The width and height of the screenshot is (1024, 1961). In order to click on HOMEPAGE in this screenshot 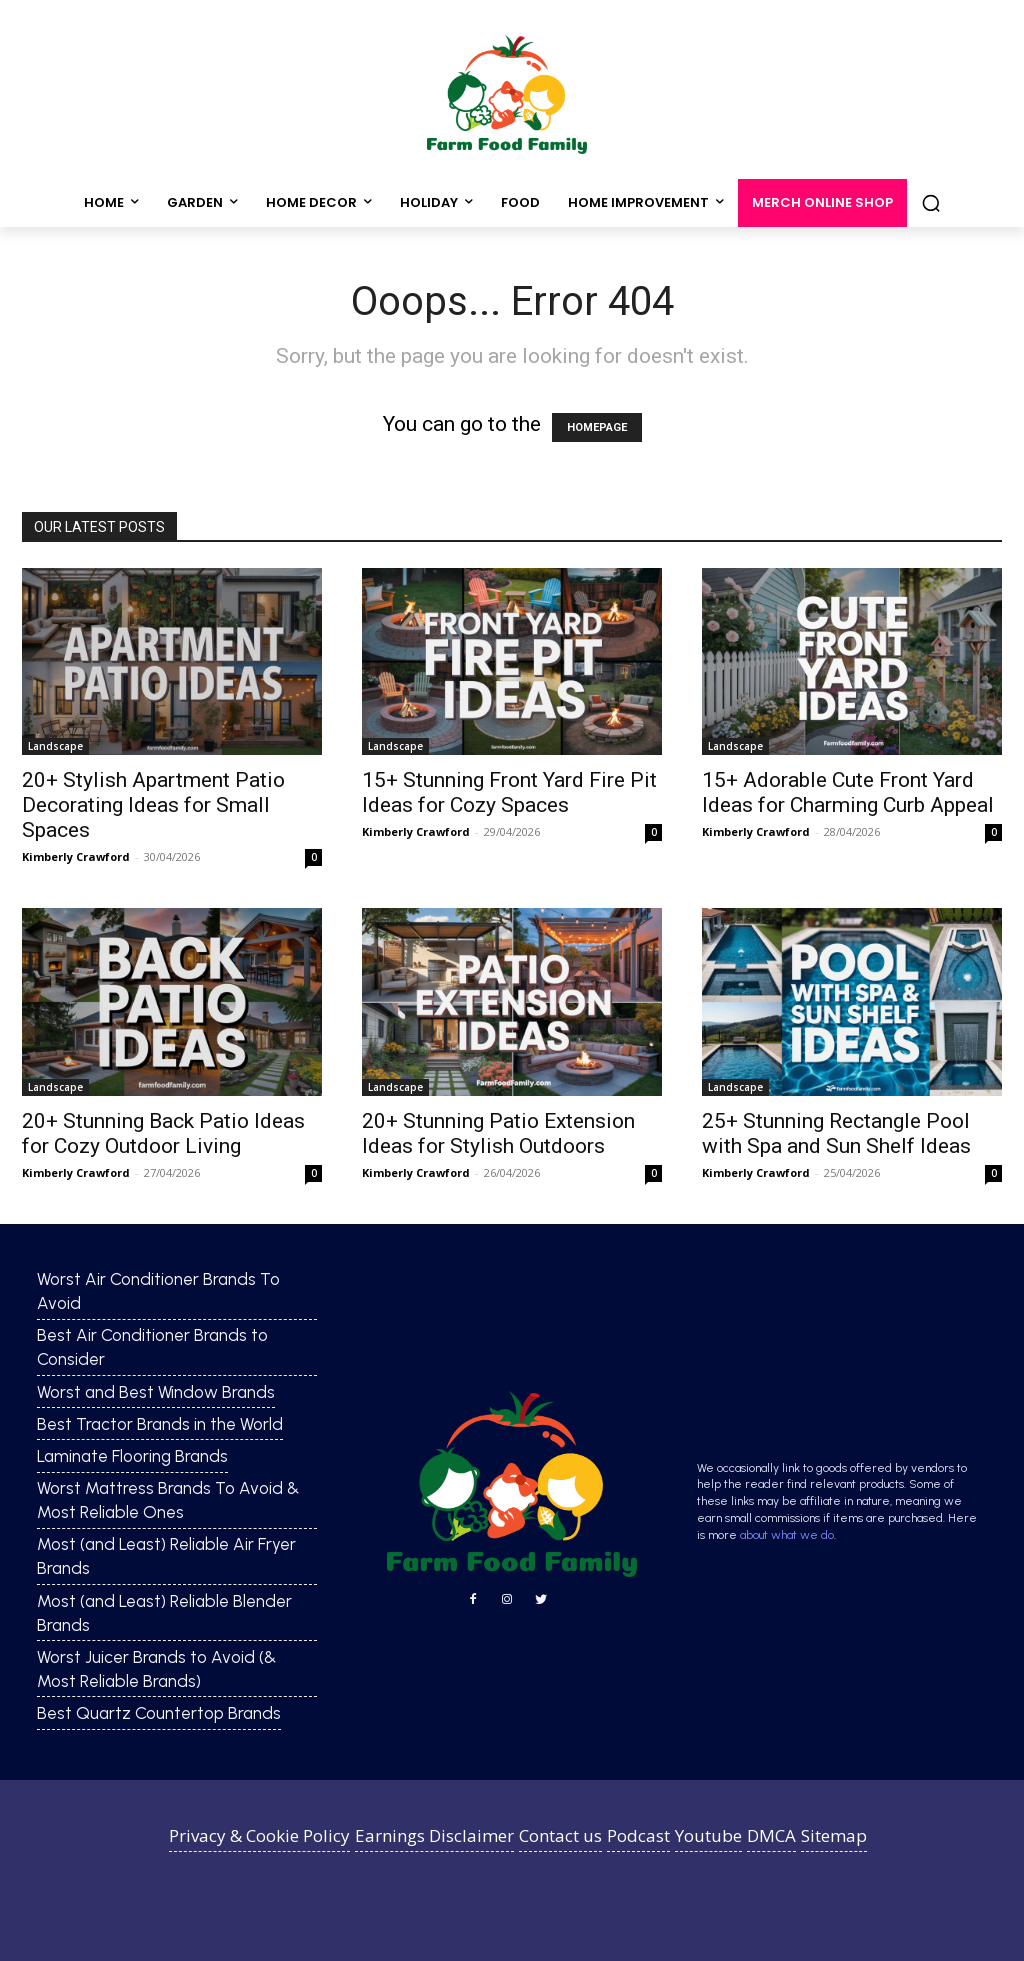, I will do `click(597, 427)`.